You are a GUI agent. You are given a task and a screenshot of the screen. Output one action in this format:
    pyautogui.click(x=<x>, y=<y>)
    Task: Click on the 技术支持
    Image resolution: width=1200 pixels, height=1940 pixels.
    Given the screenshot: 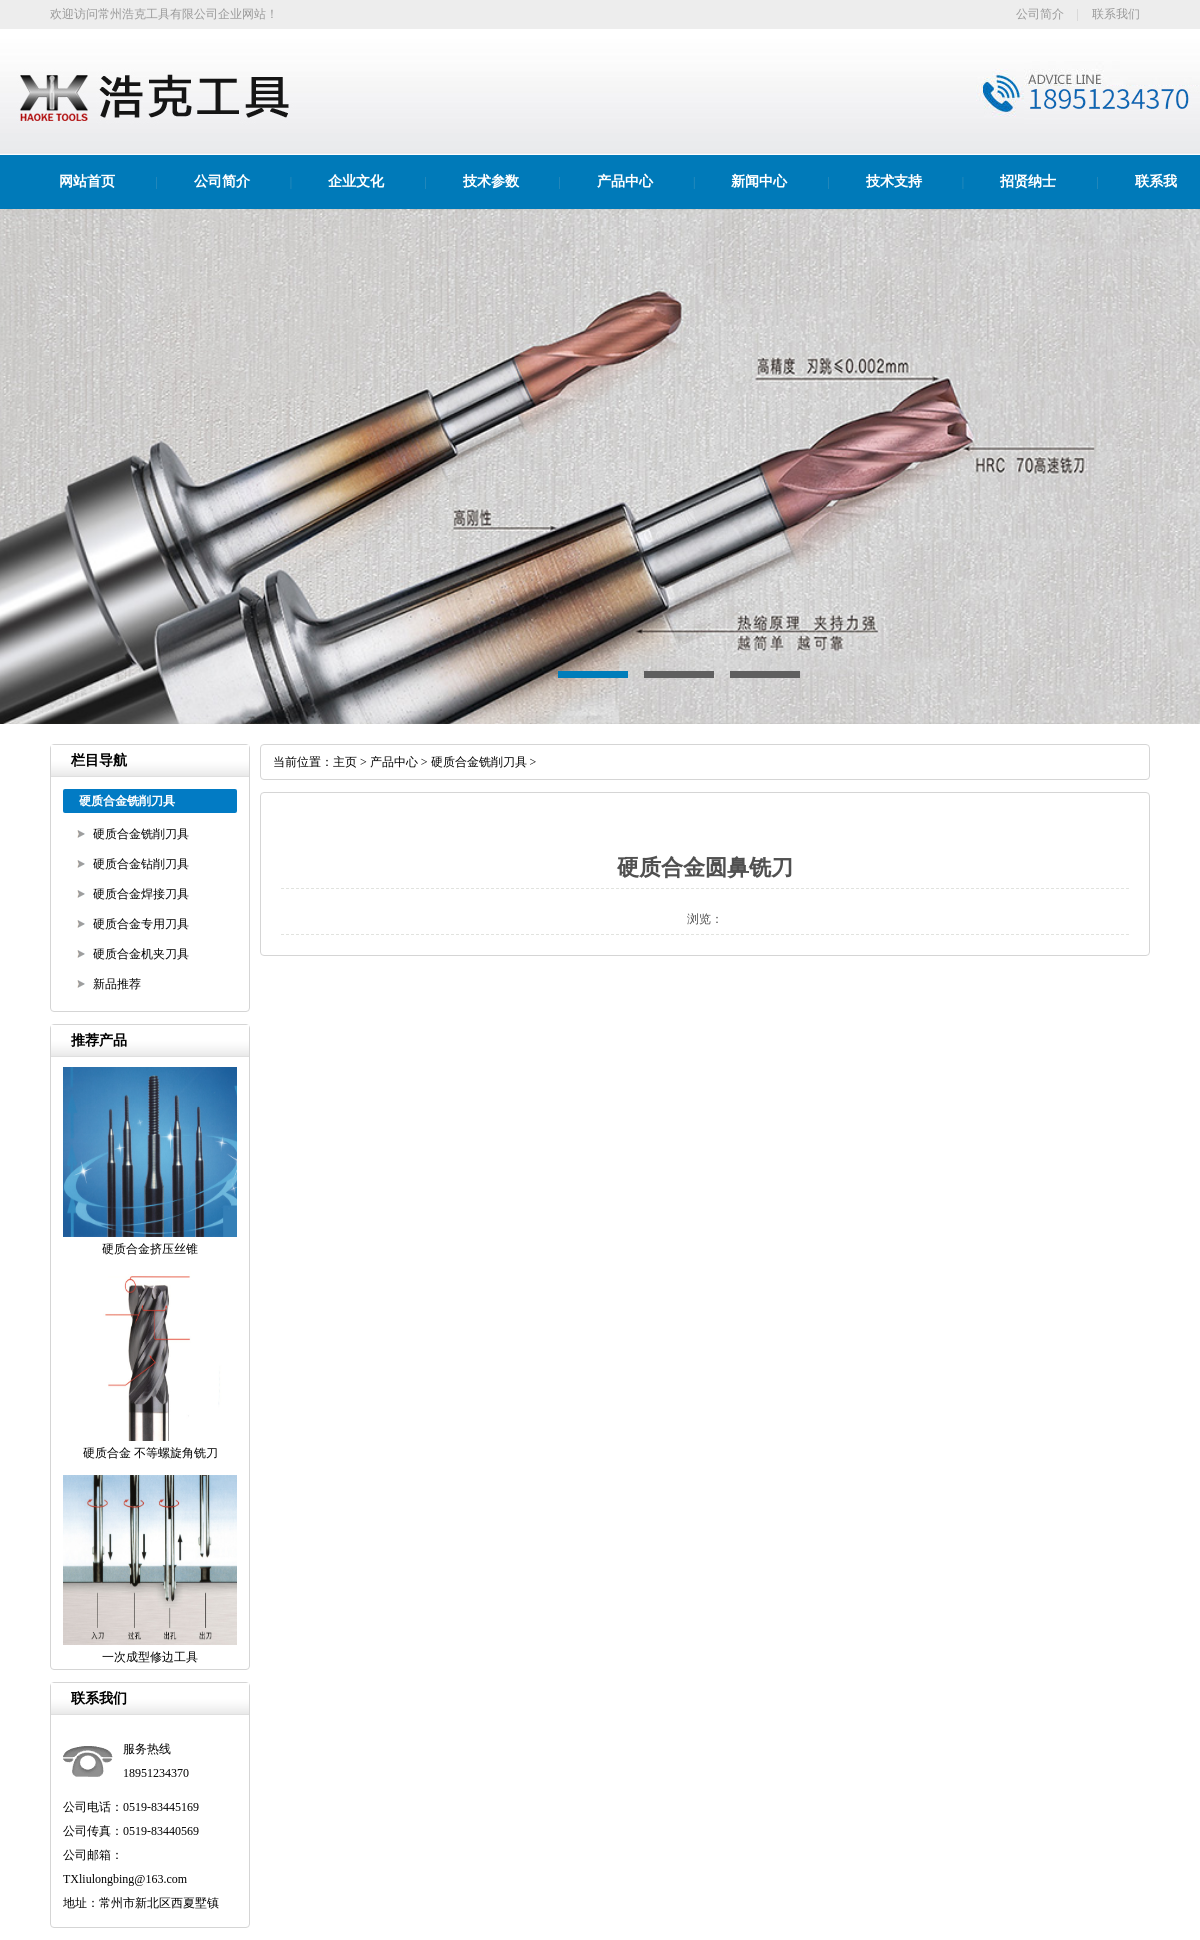 What is the action you would take?
    pyautogui.click(x=894, y=181)
    